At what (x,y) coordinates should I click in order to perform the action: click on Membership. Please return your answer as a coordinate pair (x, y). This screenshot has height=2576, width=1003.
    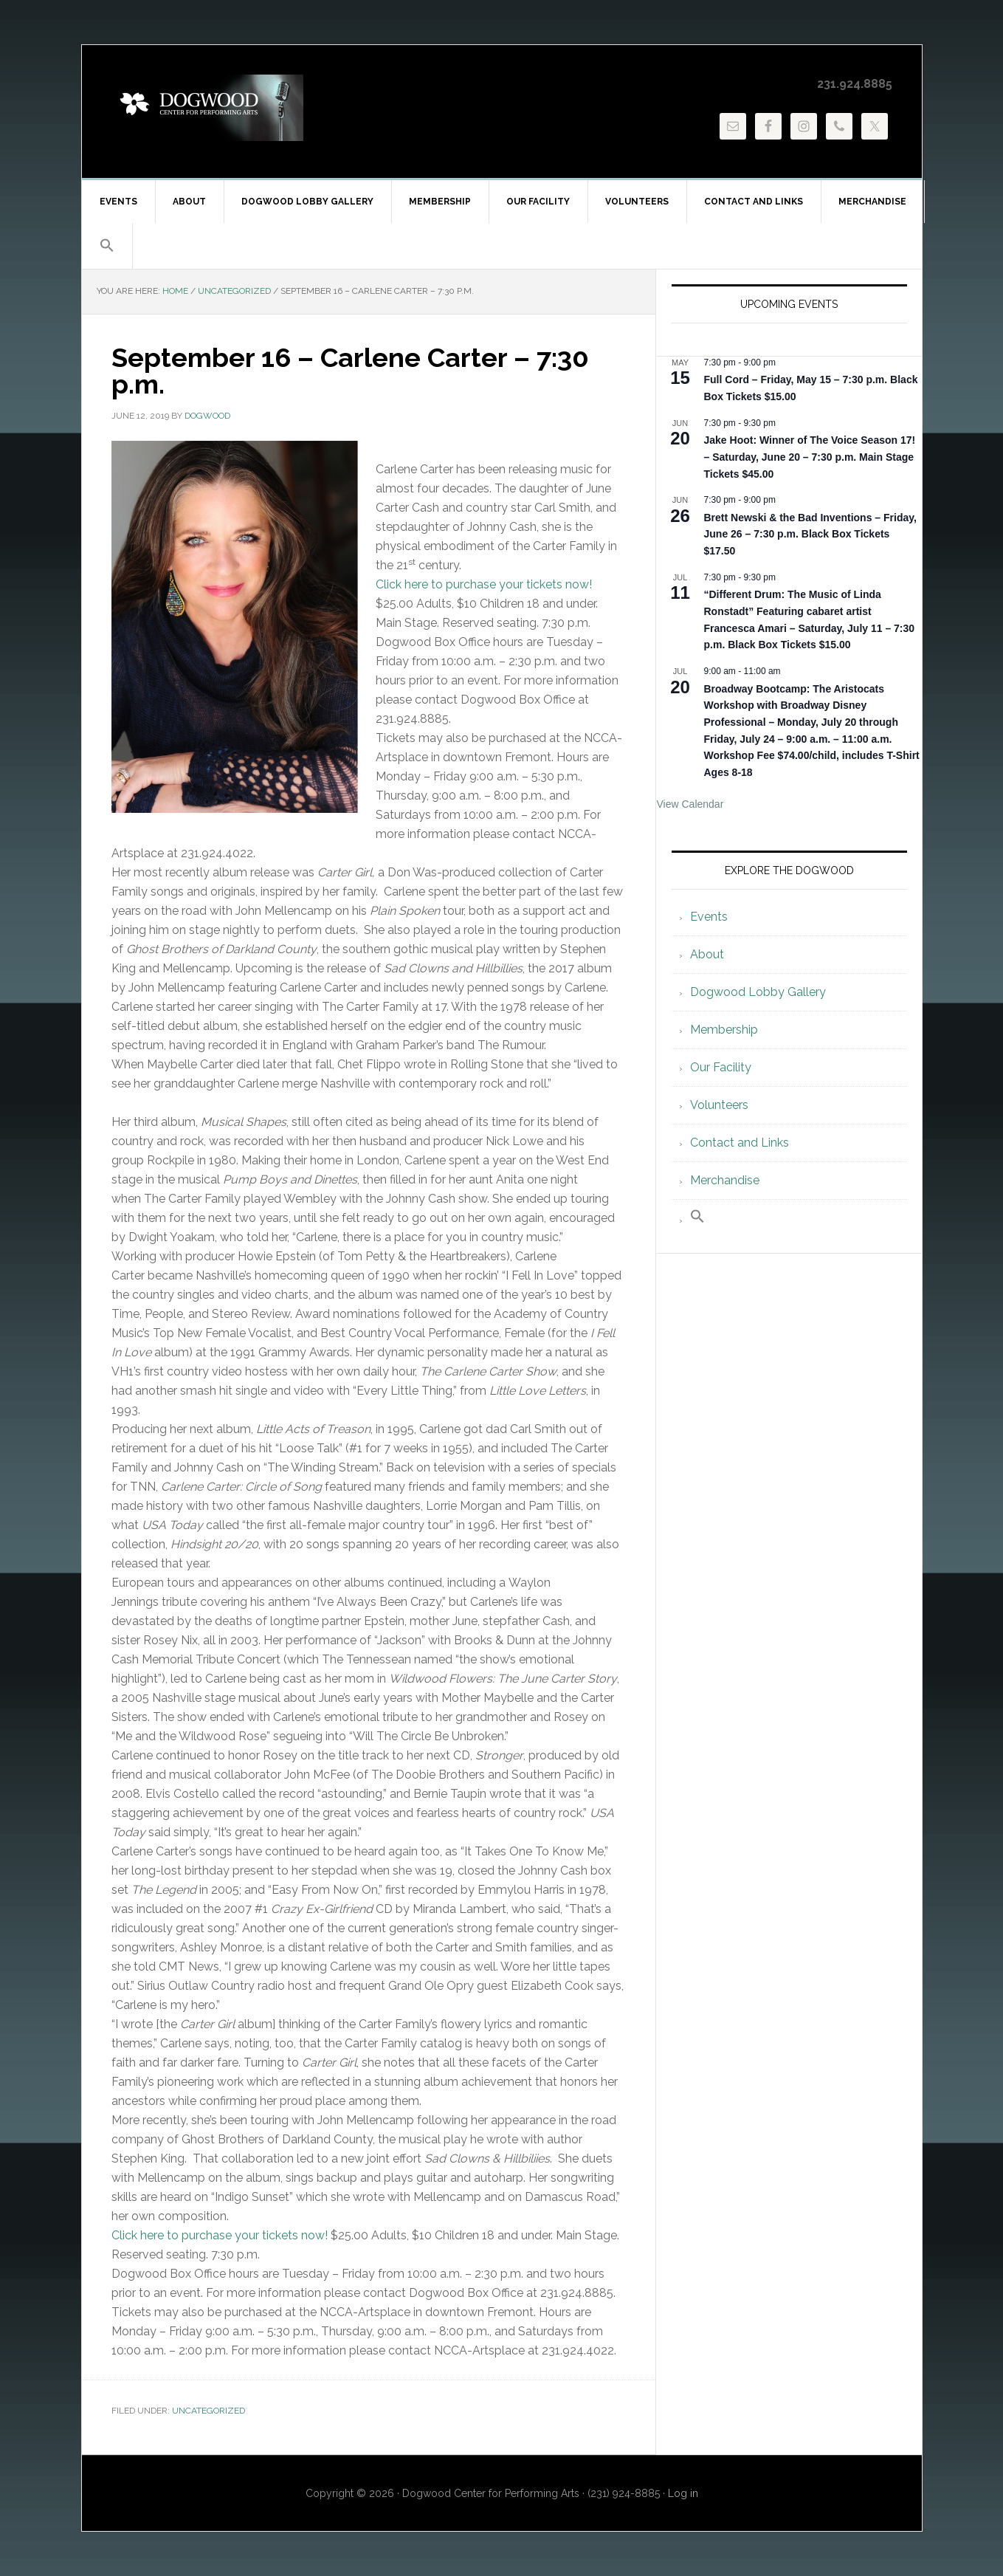
    Looking at the image, I should click on (724, 1030).